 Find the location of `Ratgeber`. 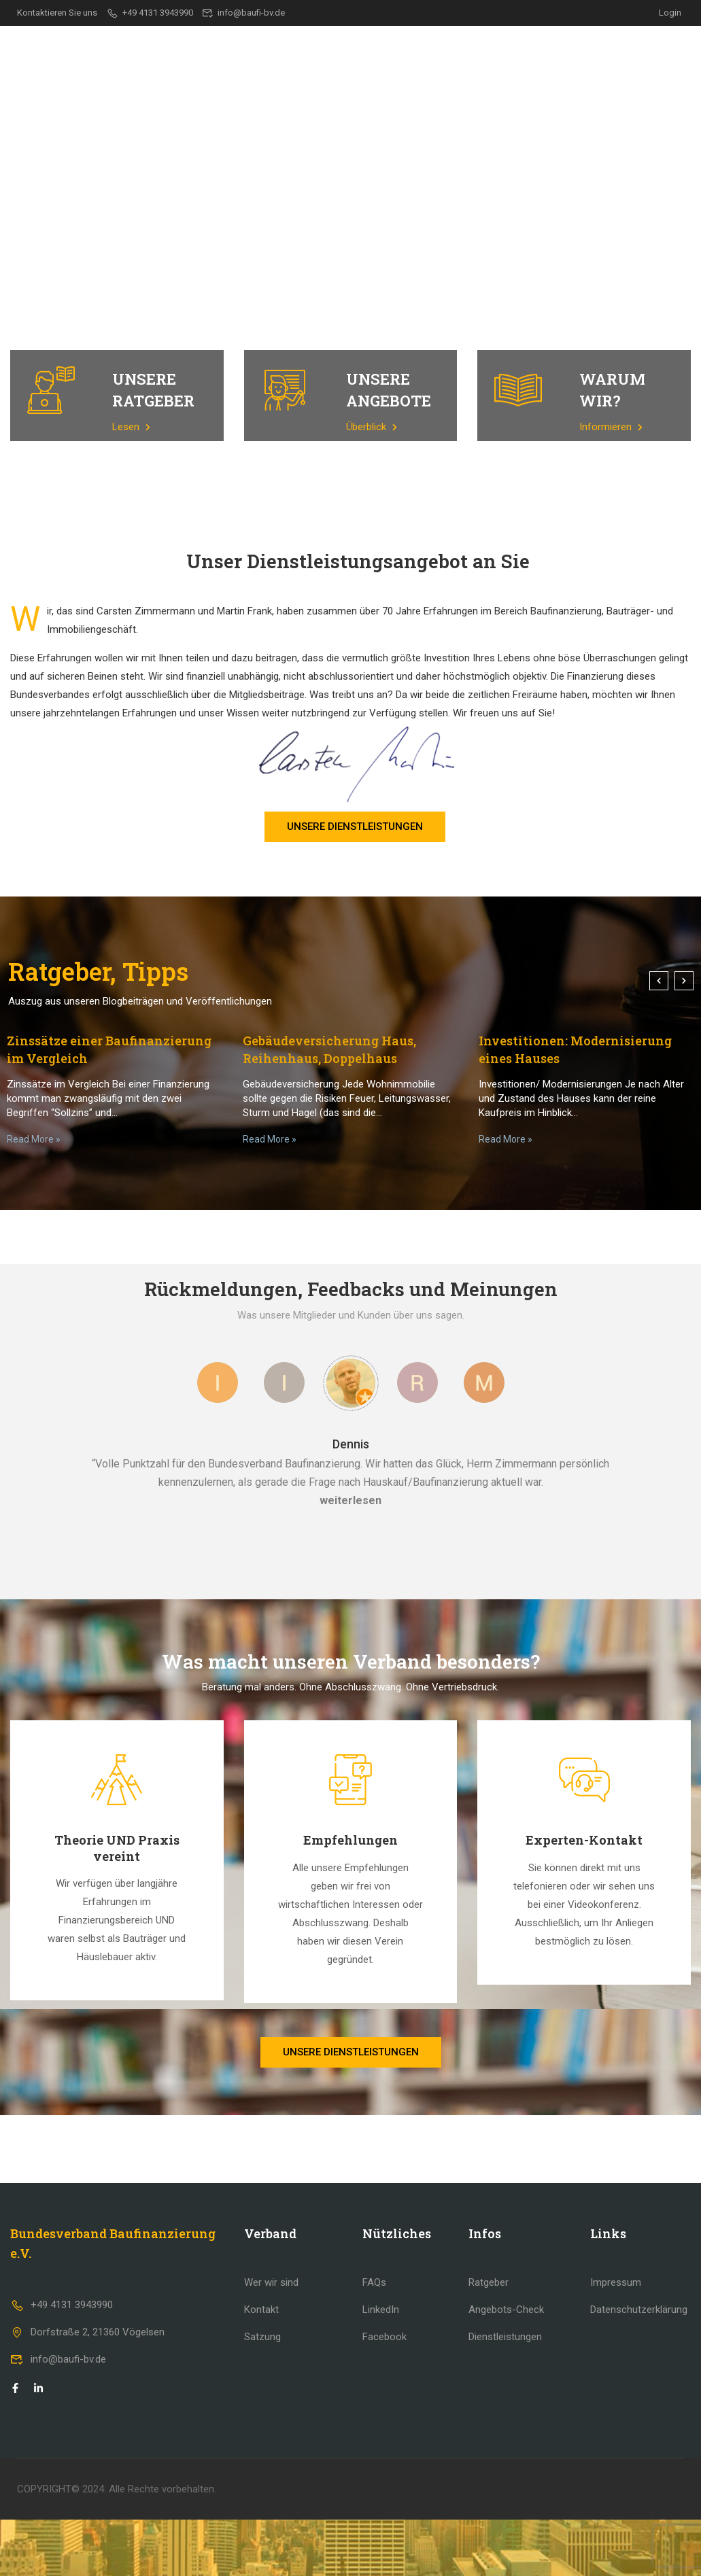

Ratgeber is located at coordinates (504, 49).